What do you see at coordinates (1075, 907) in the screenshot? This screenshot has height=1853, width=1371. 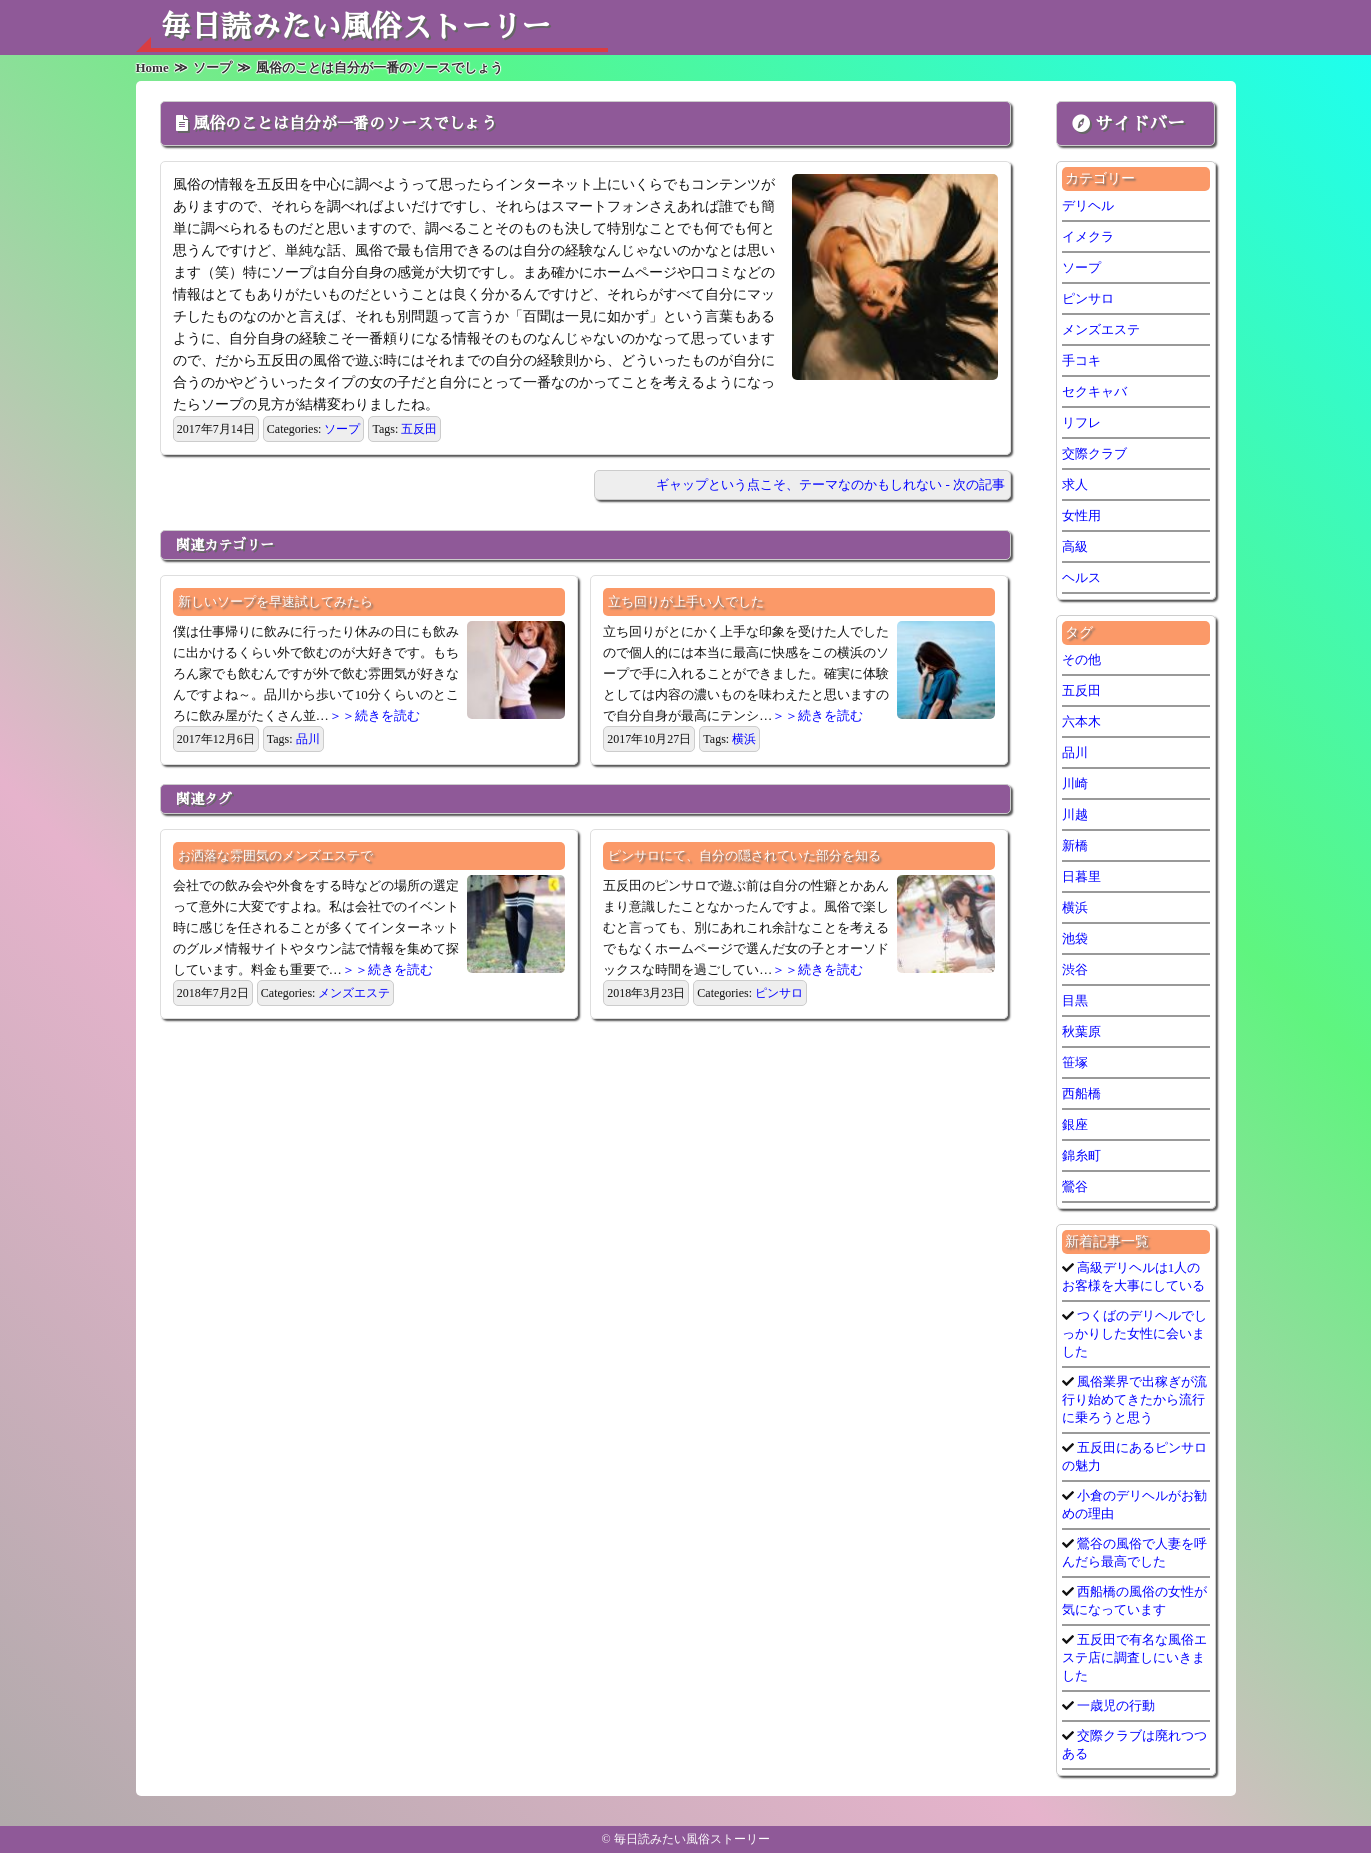 I see `横浜 [横浜 (6個の項目)]` at bounding box center [1075, 907].